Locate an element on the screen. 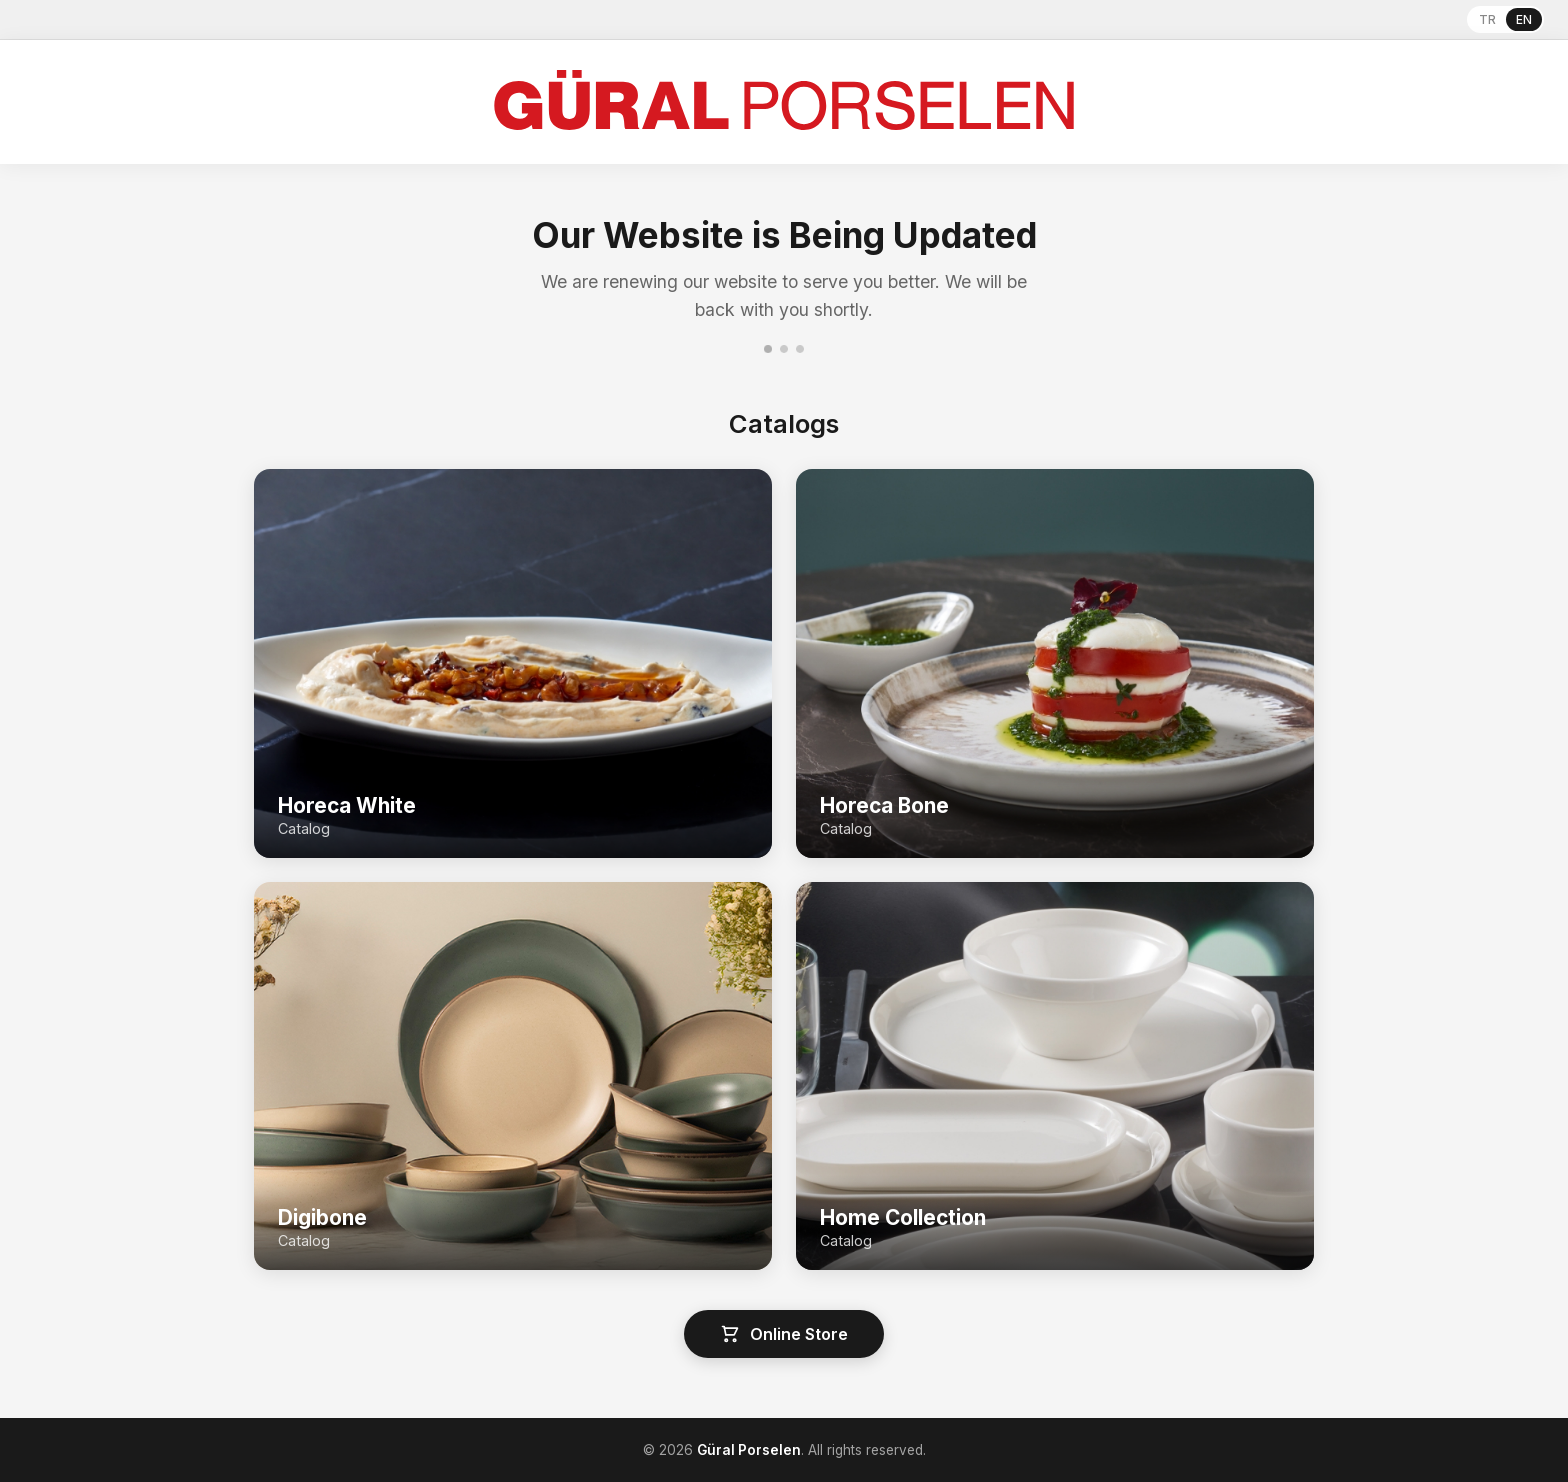  Online Store is located at coordinates (784, 1334).